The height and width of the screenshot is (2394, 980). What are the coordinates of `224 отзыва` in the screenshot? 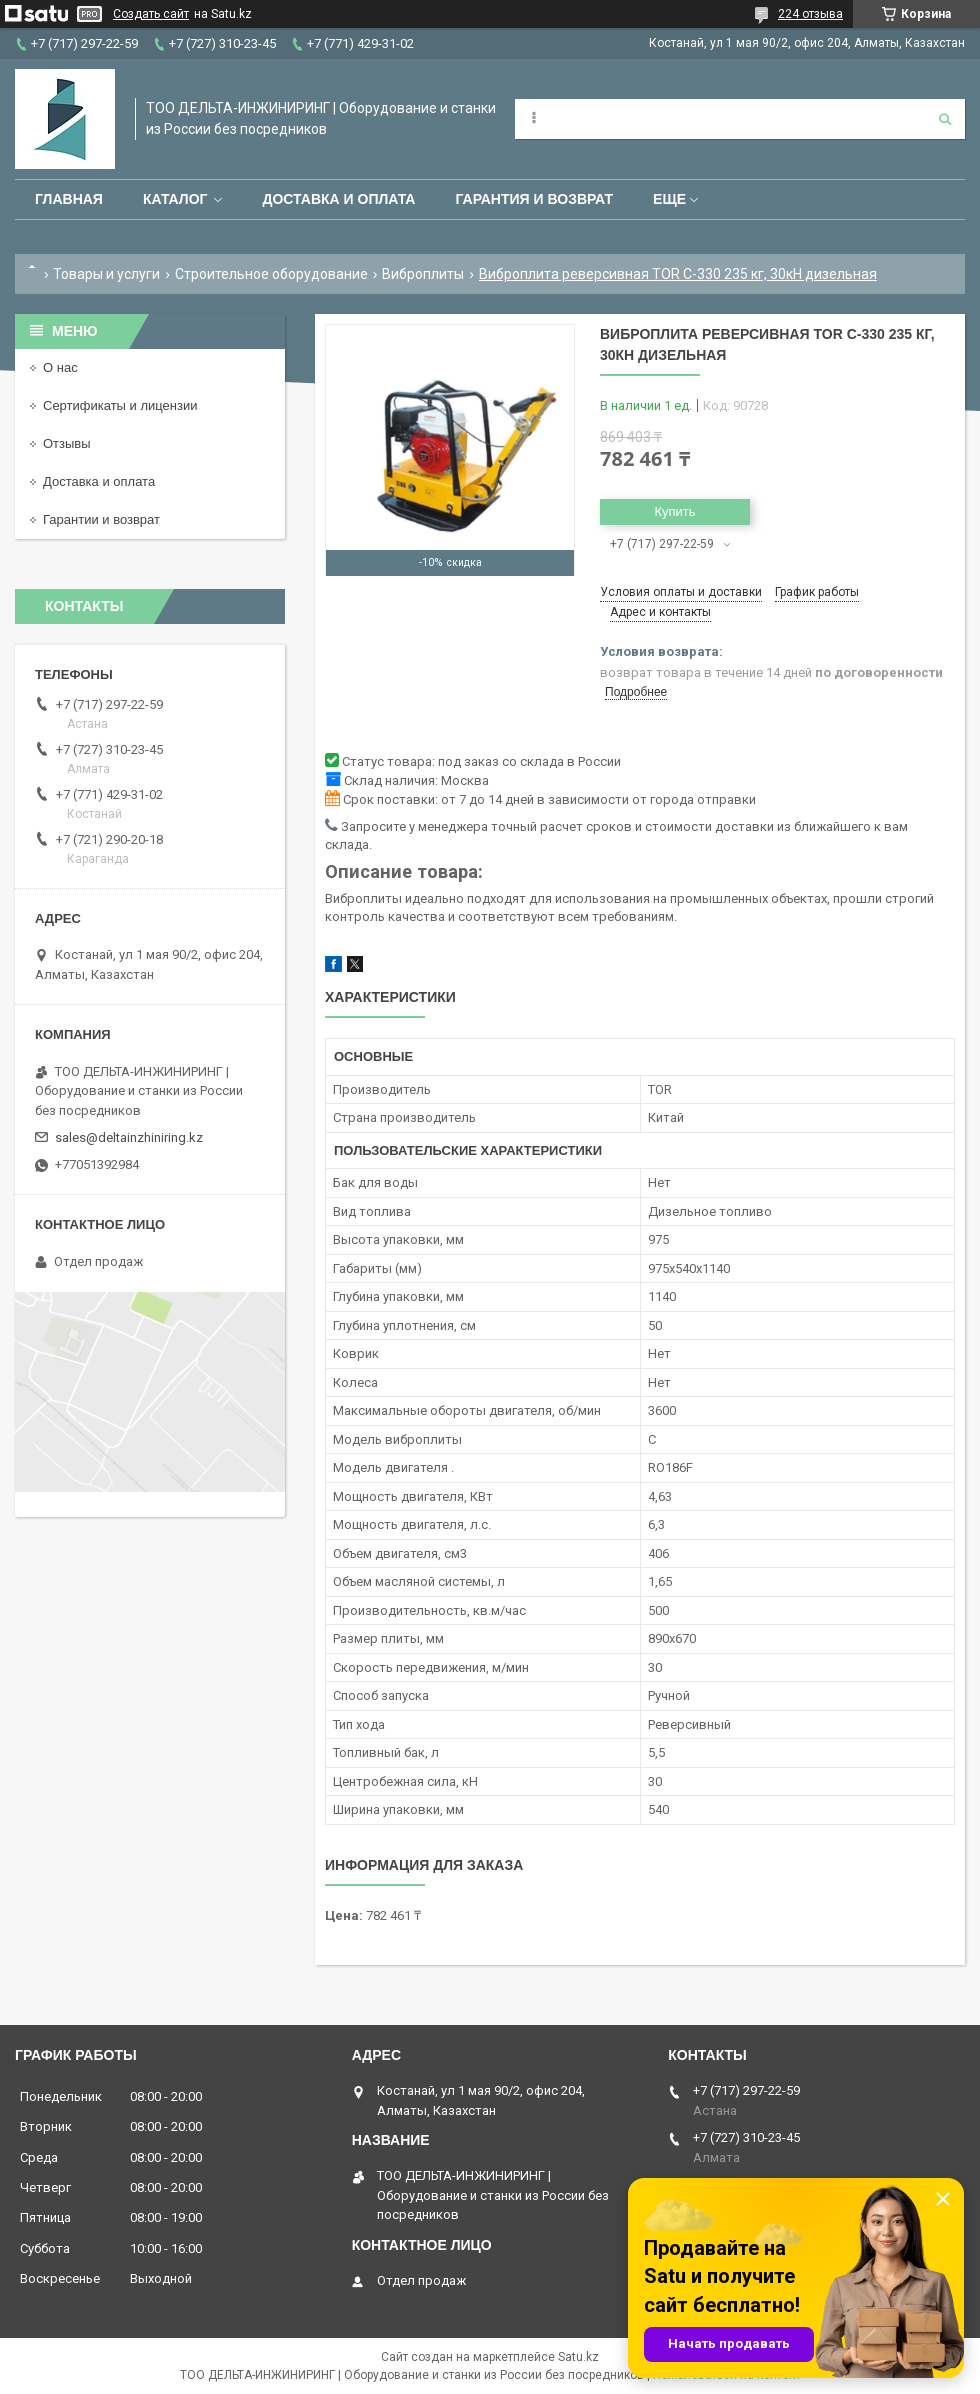 It's located at (810, 14).